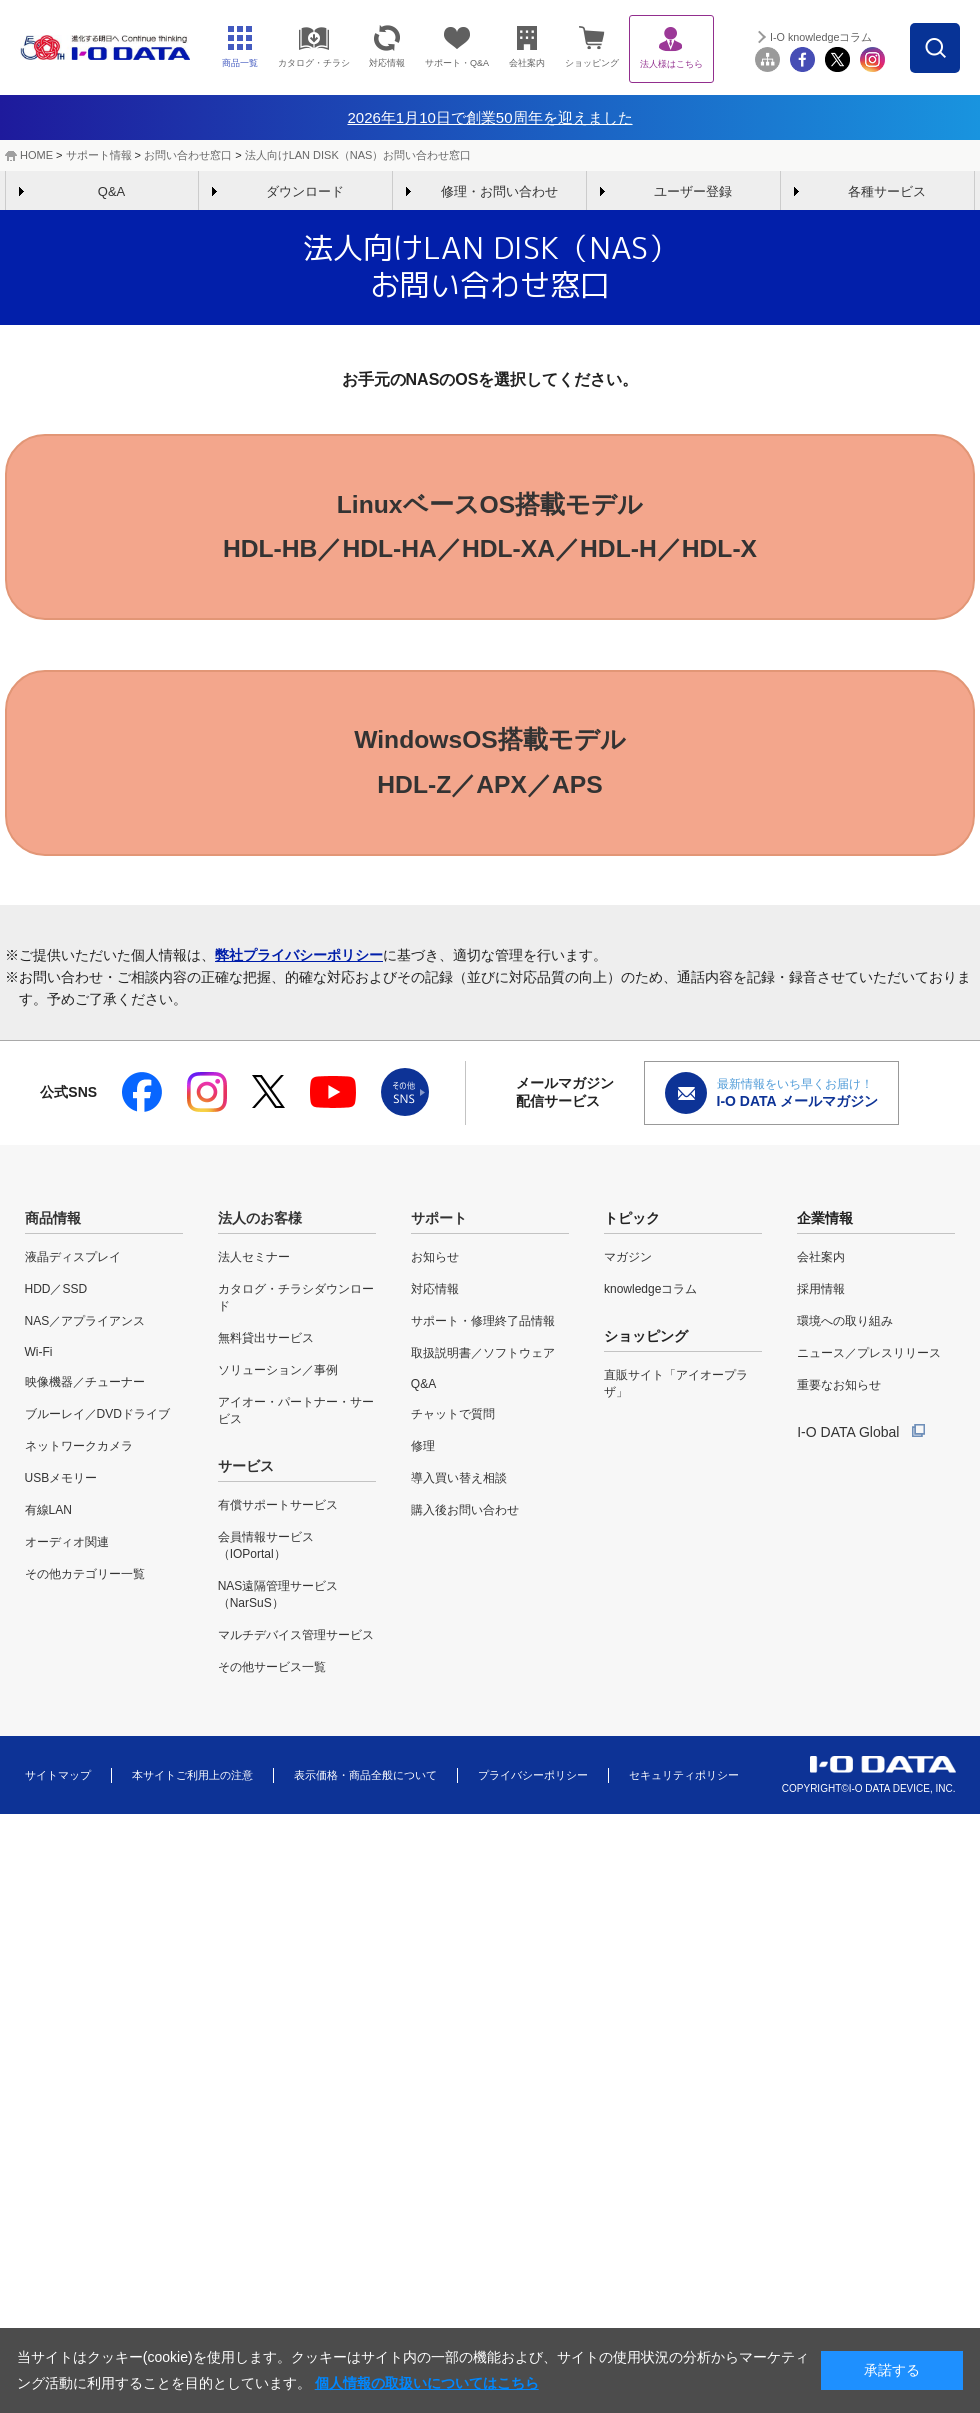  What do you see at coordinates (296, 1303) in the screenshot?
I see `カタログ・チラシダウンロード` at bounding box center [296, 1303].